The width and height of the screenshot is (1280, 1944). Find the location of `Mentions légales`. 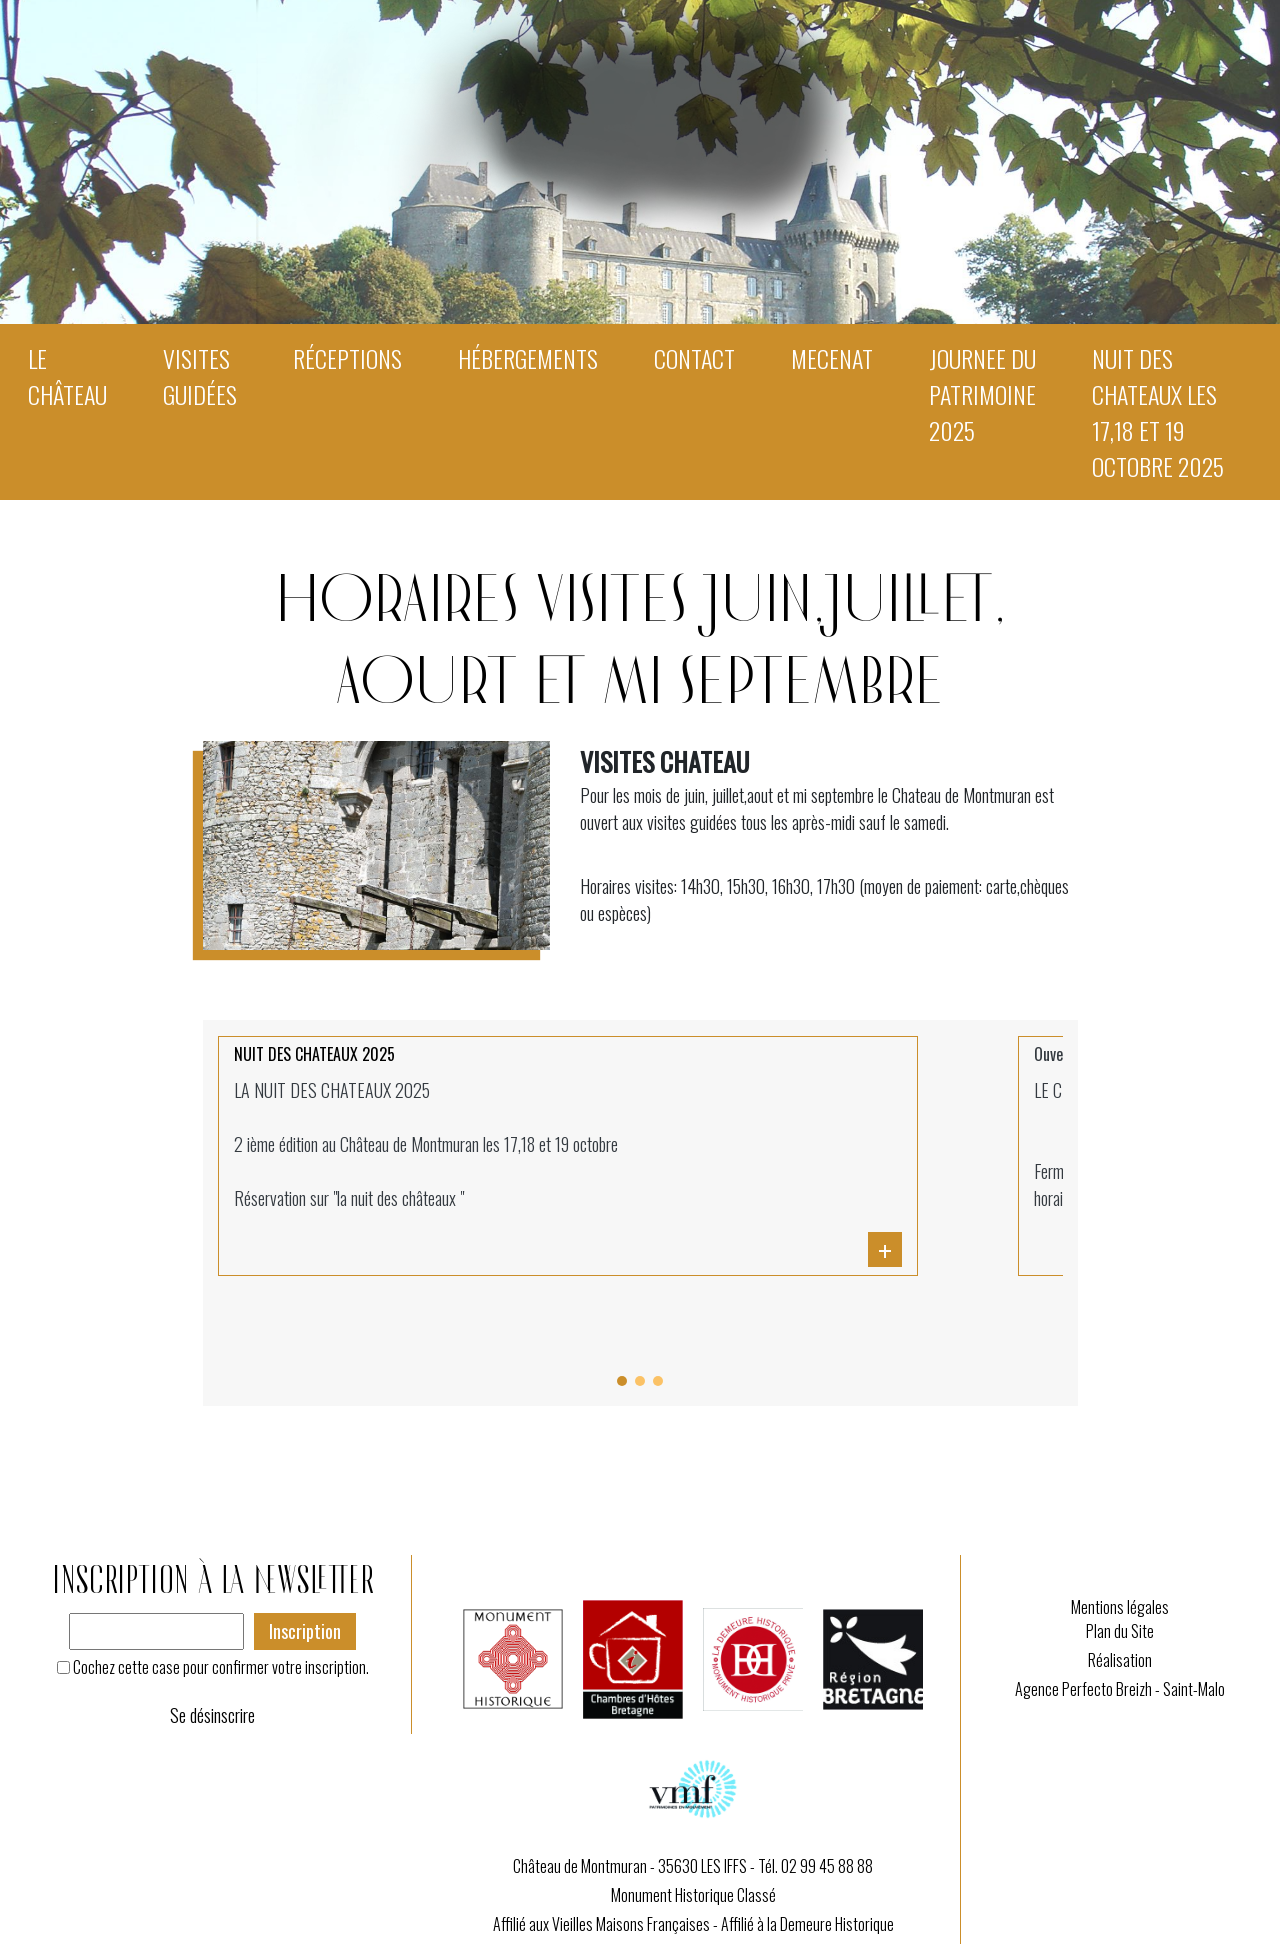

Mentions légales is located at coordinates (1120, 1607).